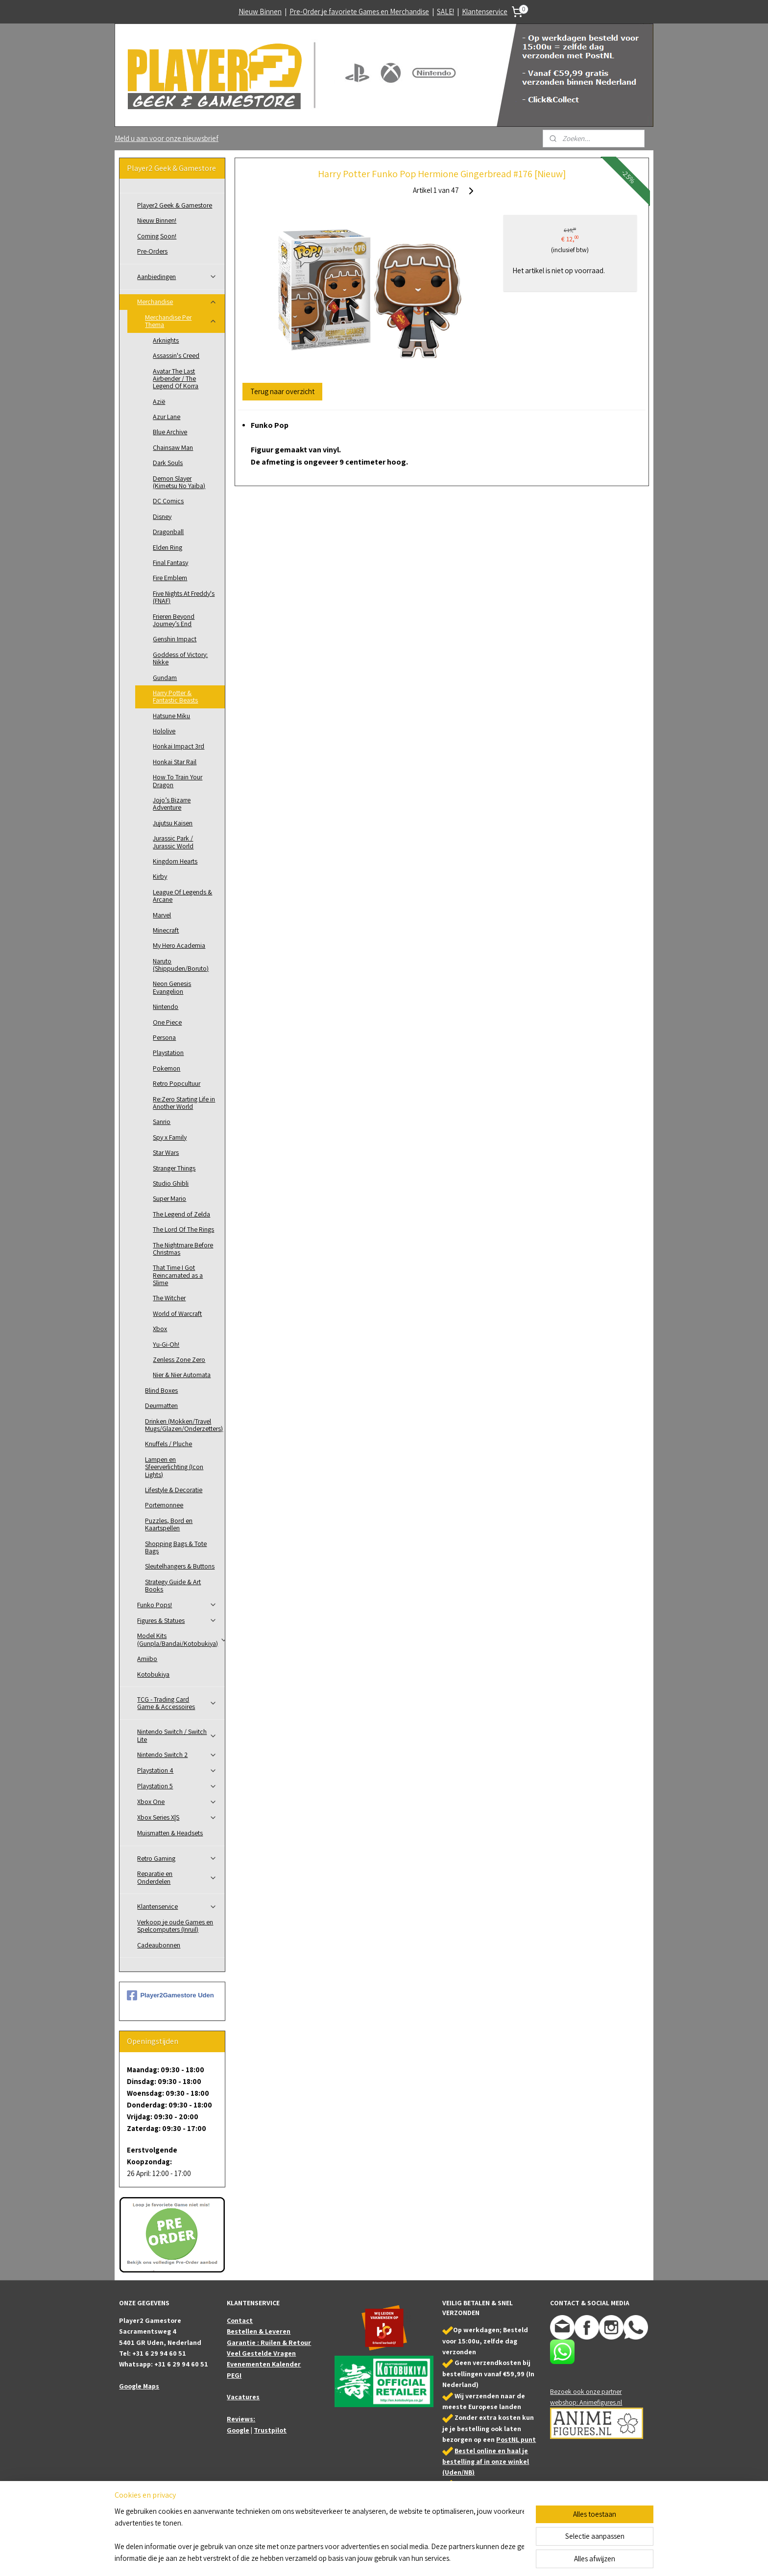 The image size is (768, 2576). What do you see at coordinates (179, 1359) in the screenshot?
I see `Zenless Zone Zero` at bounding box center [179, 1359].